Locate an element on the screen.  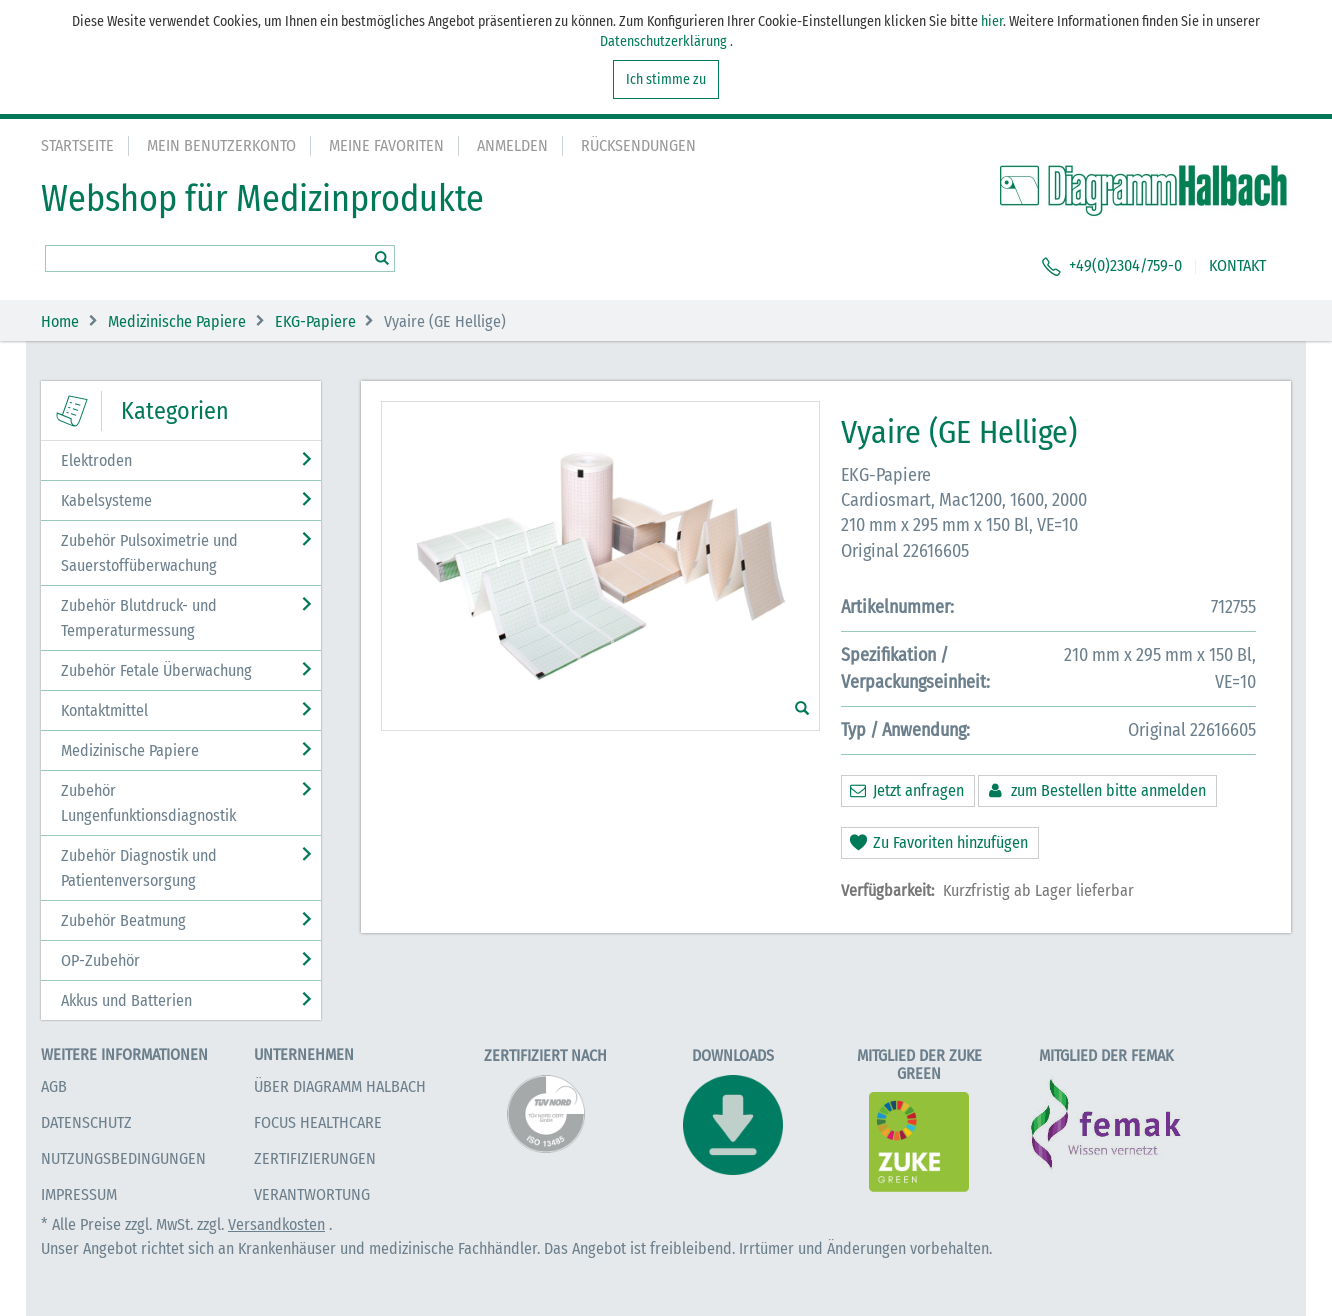
OP-Zubehör is located at coordinates (100, 960).